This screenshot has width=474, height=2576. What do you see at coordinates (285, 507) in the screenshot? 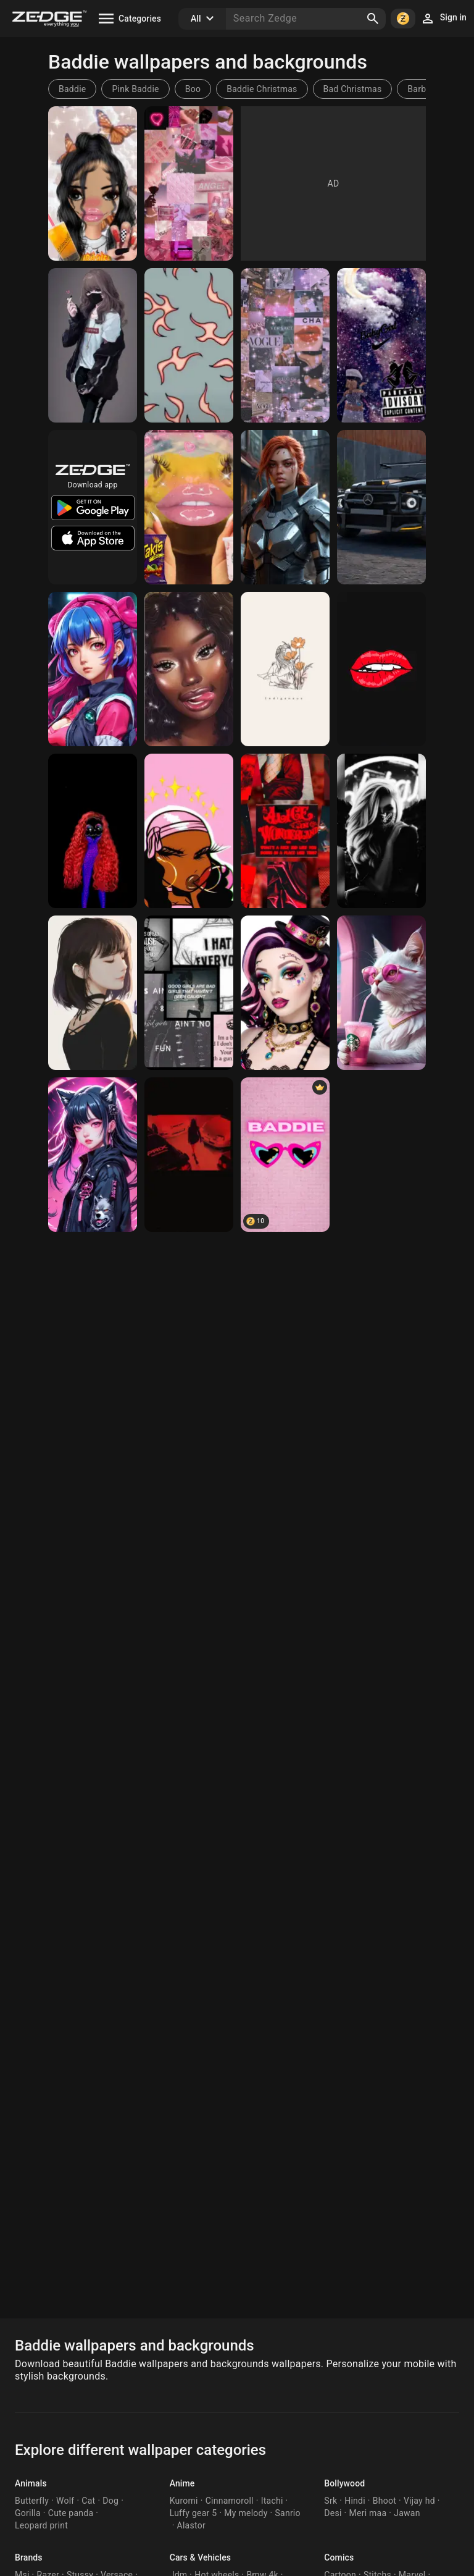
I see `[Daniela Braga in a garment]` at bounding box center [285, 507].